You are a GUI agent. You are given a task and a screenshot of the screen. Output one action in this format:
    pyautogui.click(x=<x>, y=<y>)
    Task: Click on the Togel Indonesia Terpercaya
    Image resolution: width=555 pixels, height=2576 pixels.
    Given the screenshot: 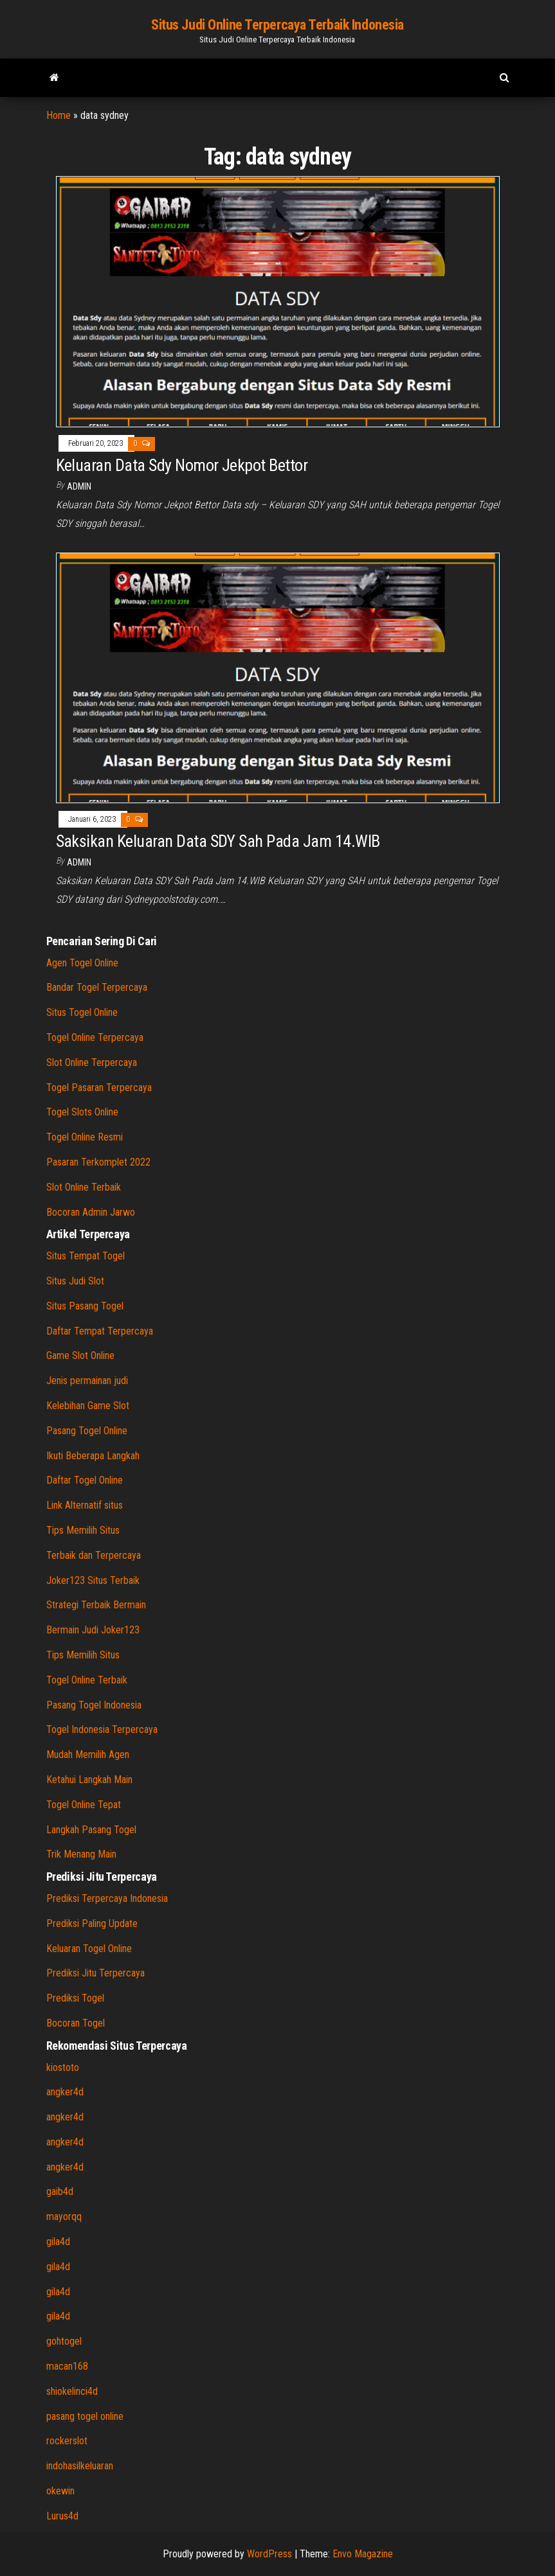 What is the action you would take?
    pyautogui.click(x=102, y=1729)
    